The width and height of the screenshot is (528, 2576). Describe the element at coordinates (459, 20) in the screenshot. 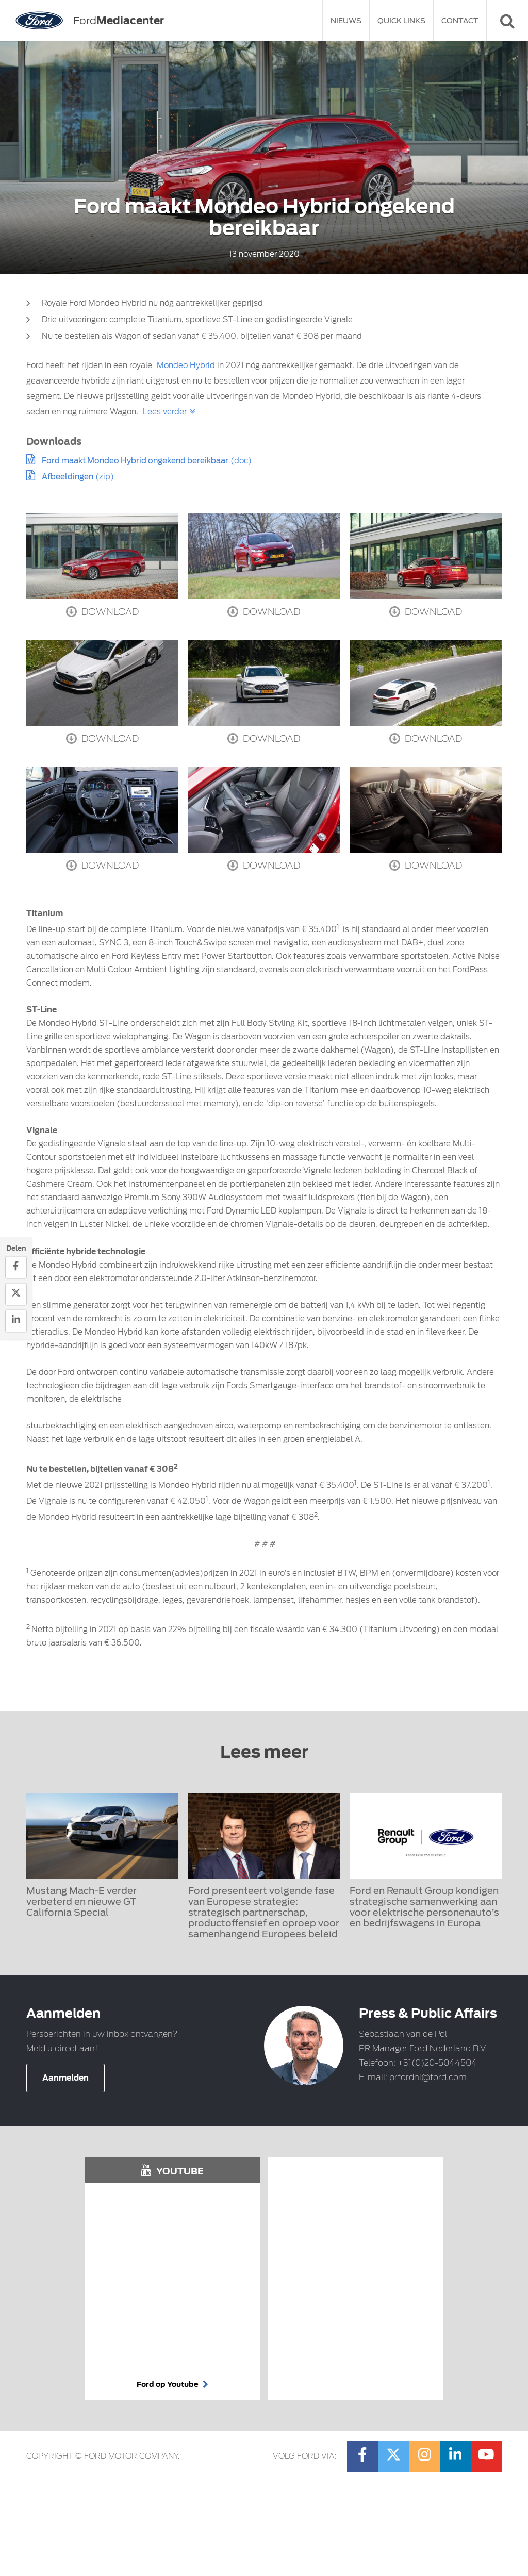

I see `Contact` at that location.